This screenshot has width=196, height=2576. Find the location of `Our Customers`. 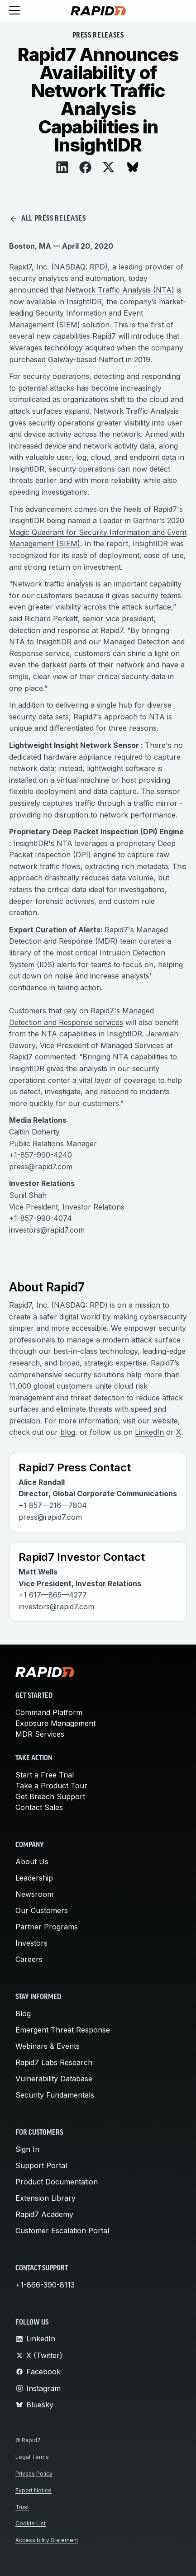

Our Customers is located at coordinates (41, 1910).